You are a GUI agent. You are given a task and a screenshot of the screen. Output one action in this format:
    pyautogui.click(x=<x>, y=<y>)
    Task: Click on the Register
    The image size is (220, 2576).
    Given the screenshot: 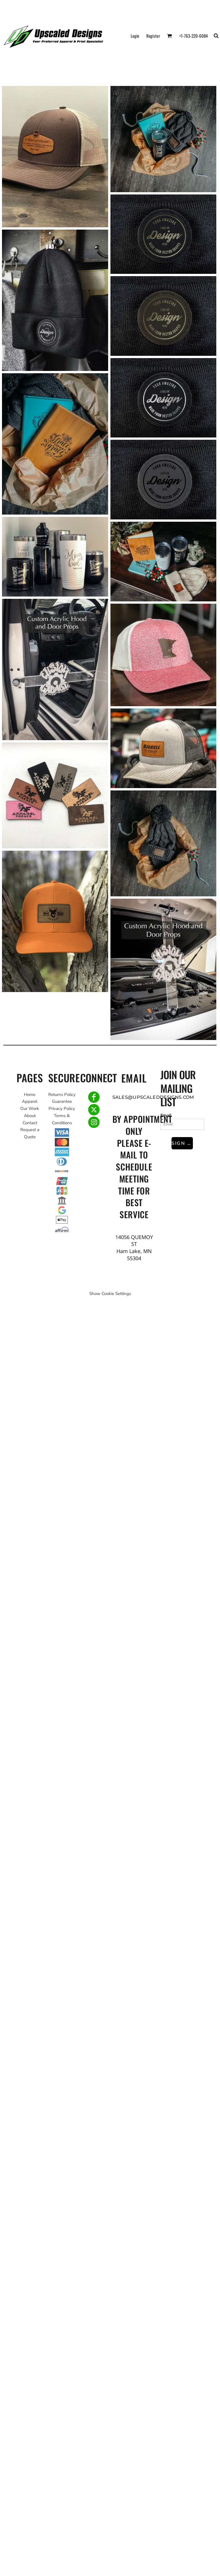 What is the action you would take?
    pyautogui.click(x=153, y=36)
    